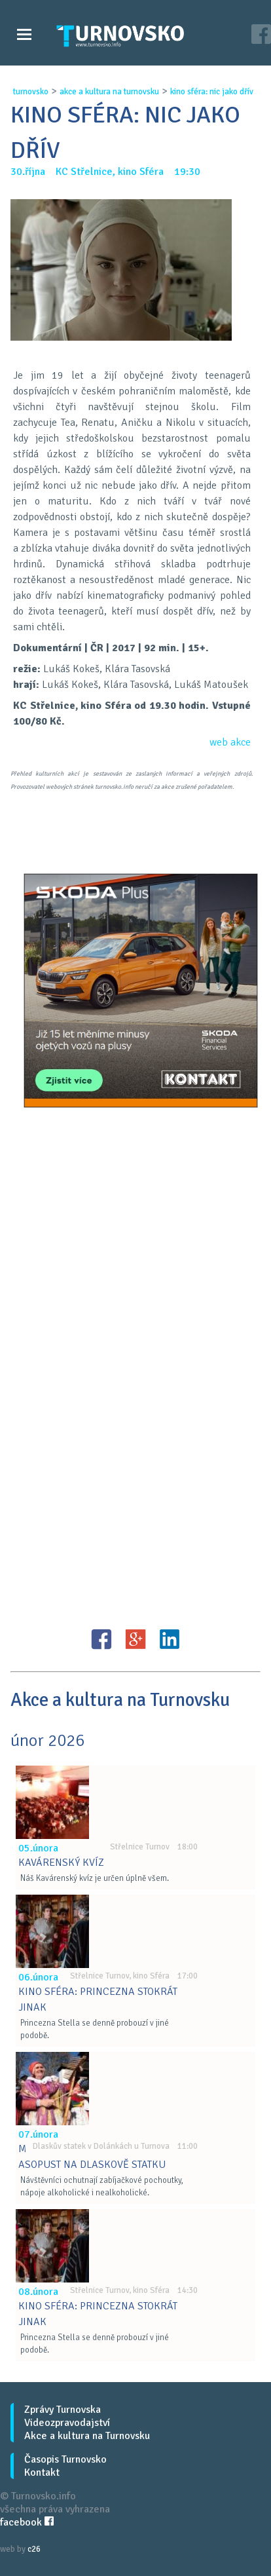 This screenshot has height=2576, width=271. What do you see at coordinates (101, 1639) in the screenshot?
I see `FB` at bounding box center [101, 1639].